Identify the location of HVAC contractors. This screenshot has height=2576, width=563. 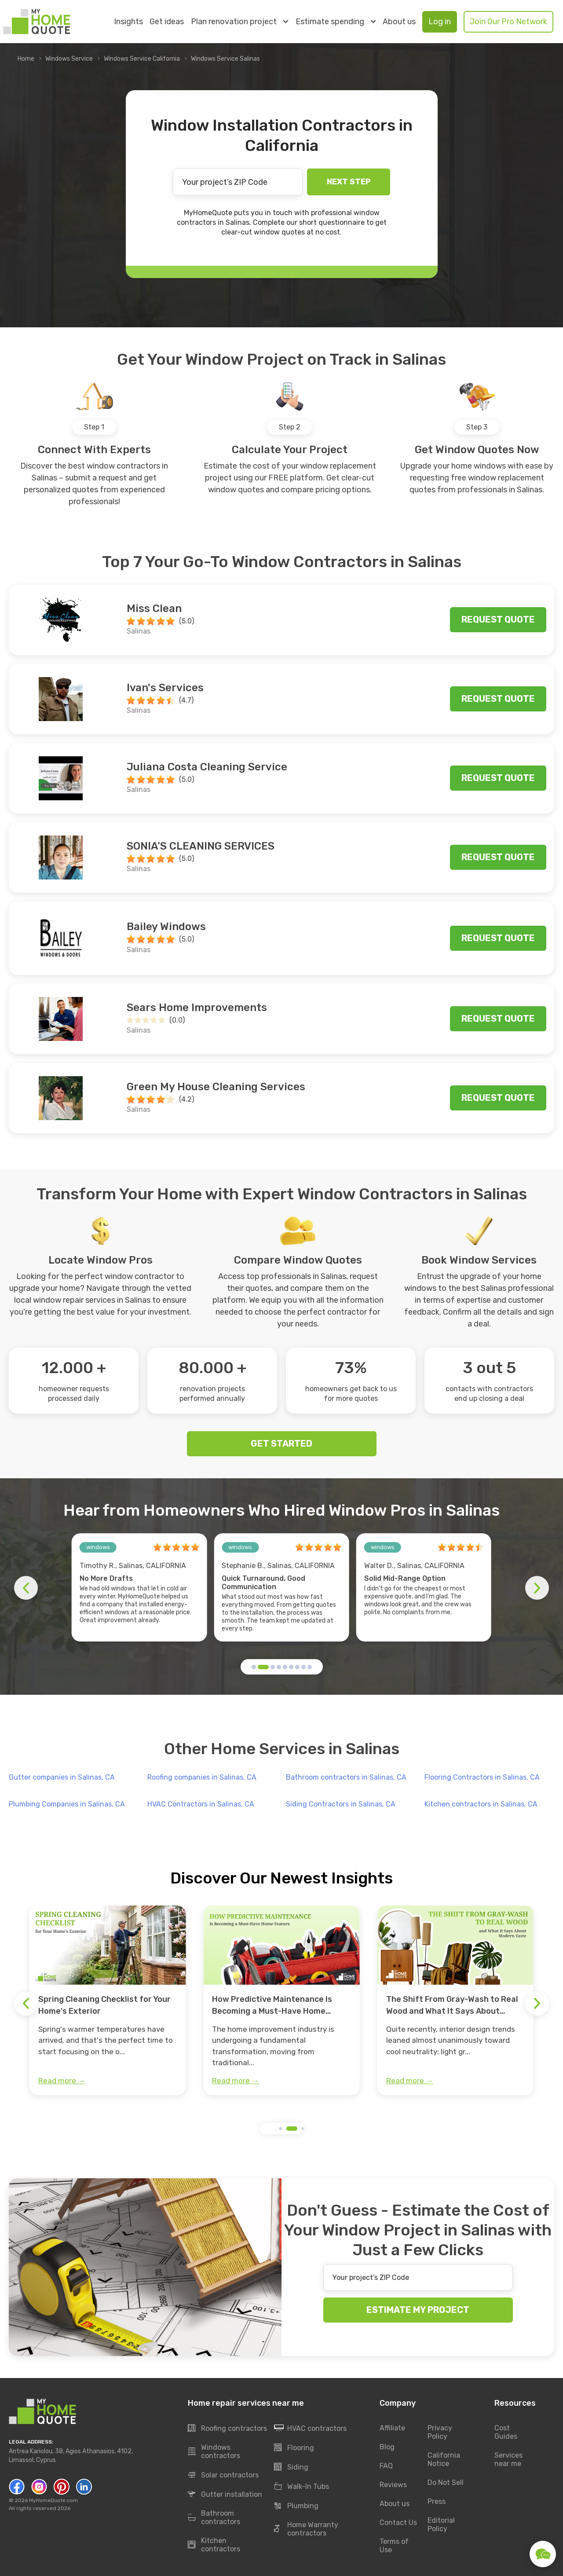
(310, 2428).